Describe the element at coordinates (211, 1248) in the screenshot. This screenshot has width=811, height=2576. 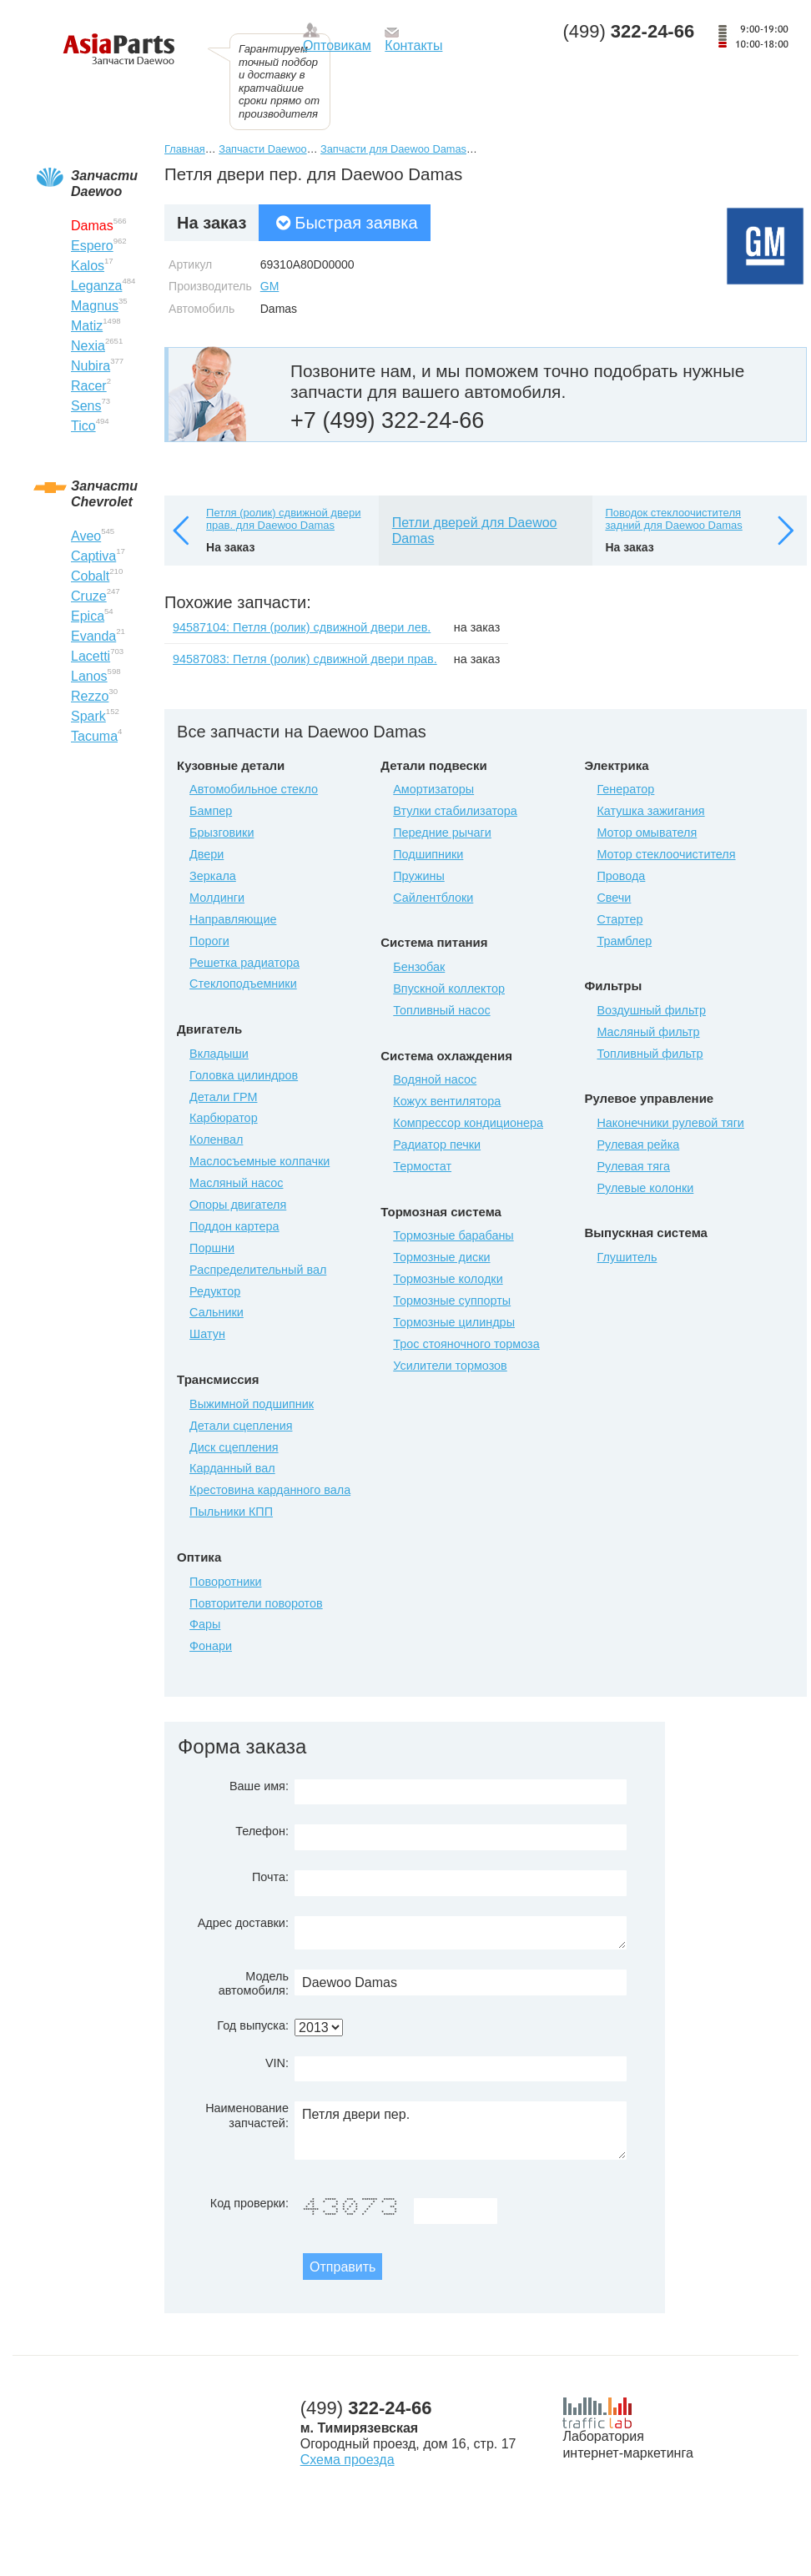
I see `Поршни` at that location.